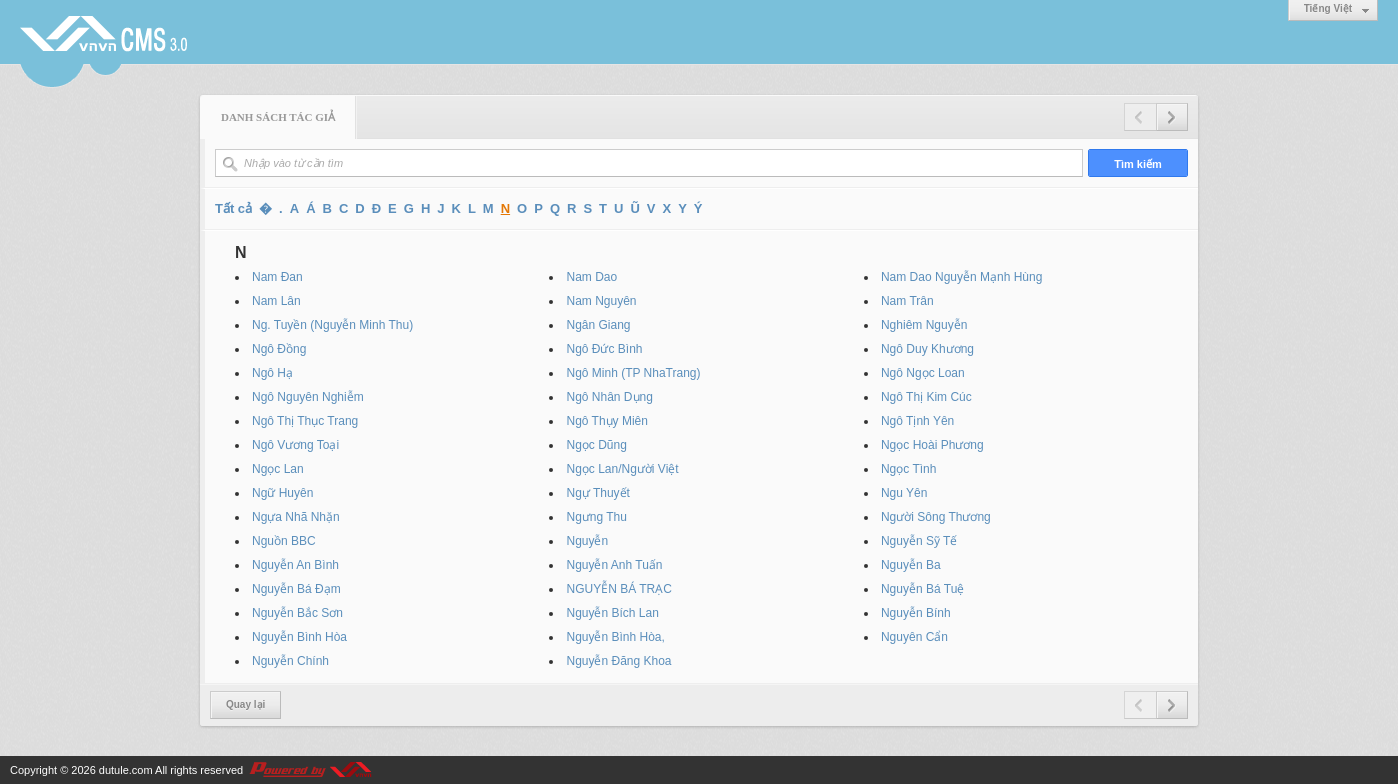 The height and width of the screenshot is (784, 1398). I want to click on Tất cả, so click(233, 208).